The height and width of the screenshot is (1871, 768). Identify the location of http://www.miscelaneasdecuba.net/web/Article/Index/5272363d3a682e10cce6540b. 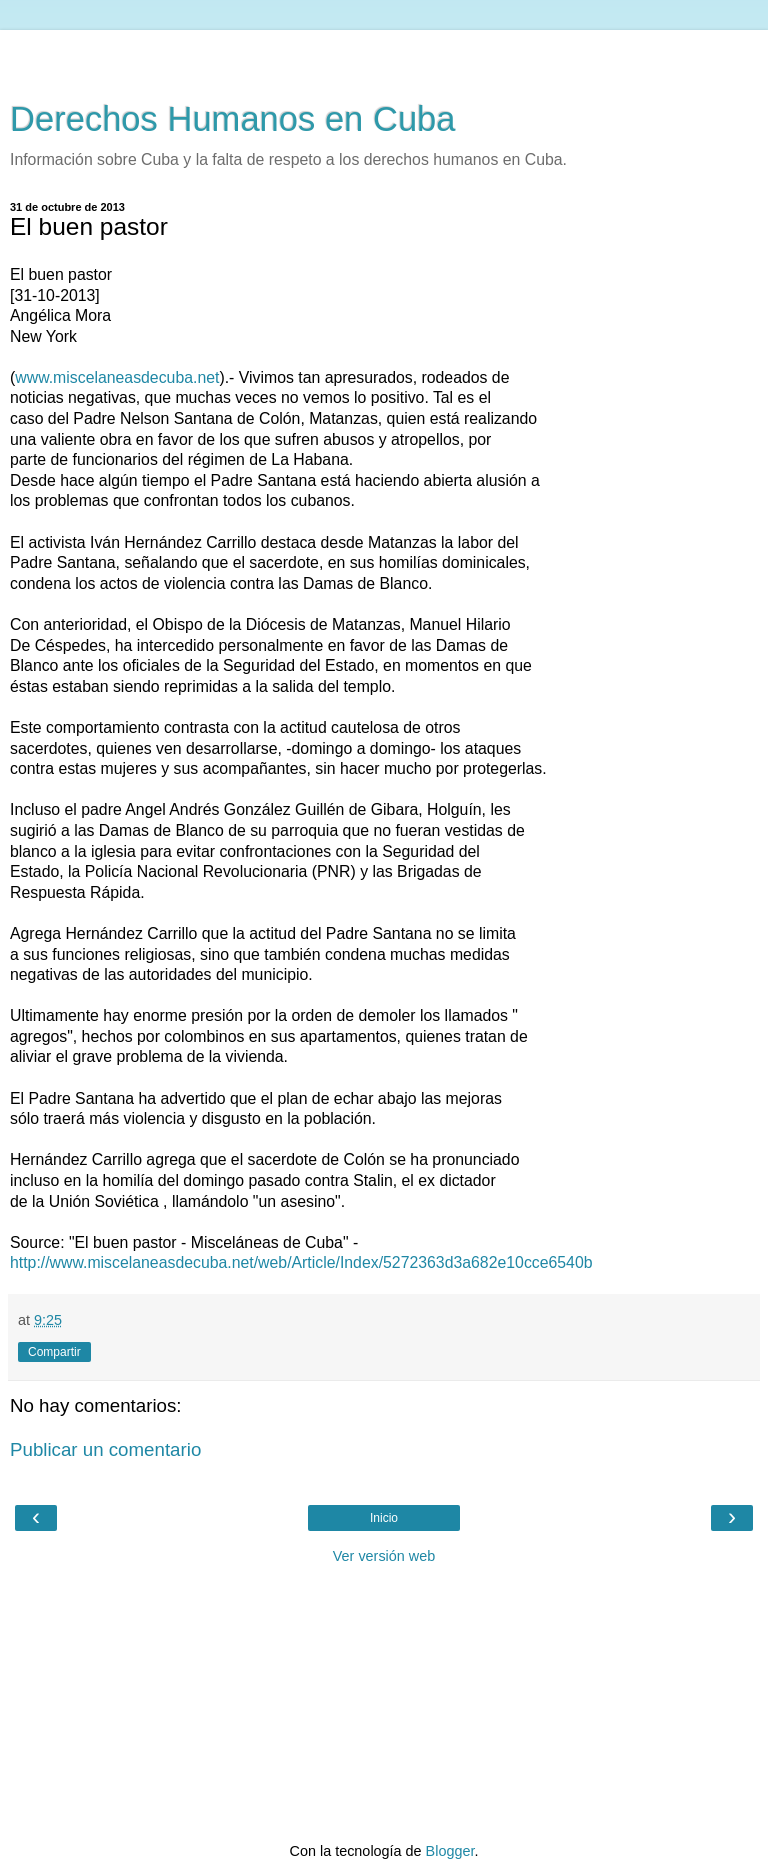
(301, 1262).